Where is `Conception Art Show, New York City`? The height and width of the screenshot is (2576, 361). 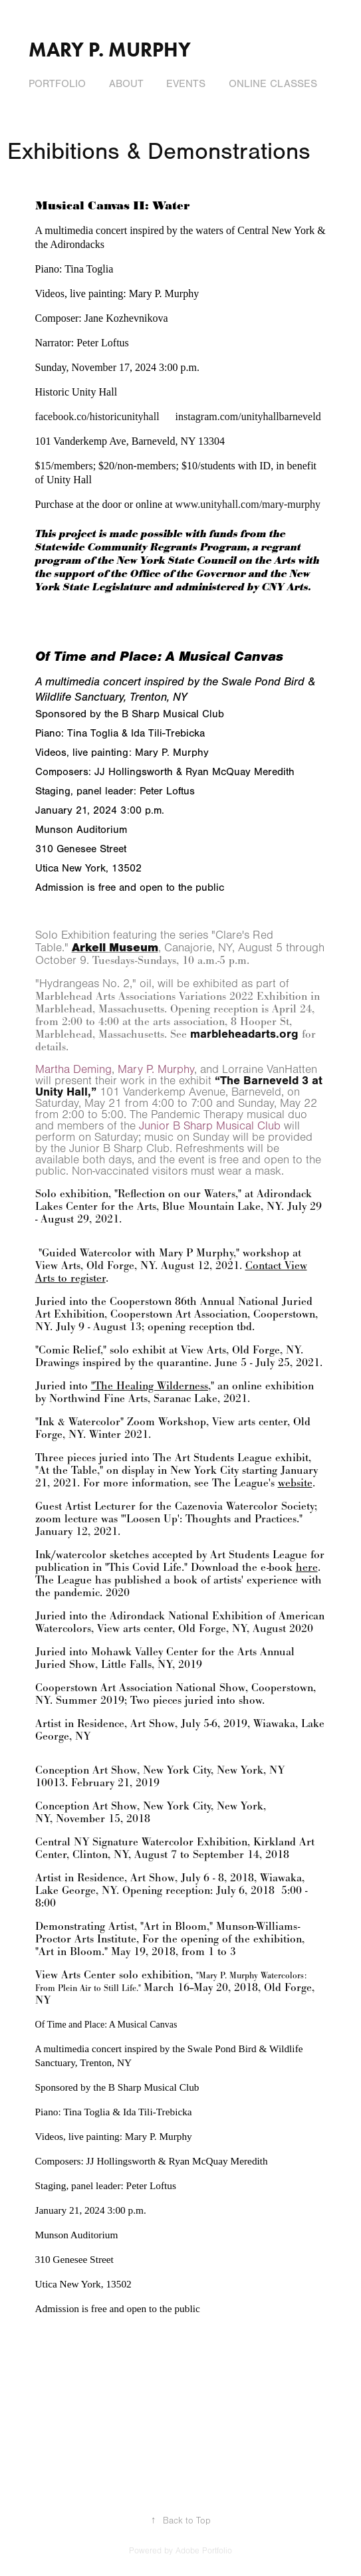
Conception Art Show, New York City is located at coordinates (123, 1770).